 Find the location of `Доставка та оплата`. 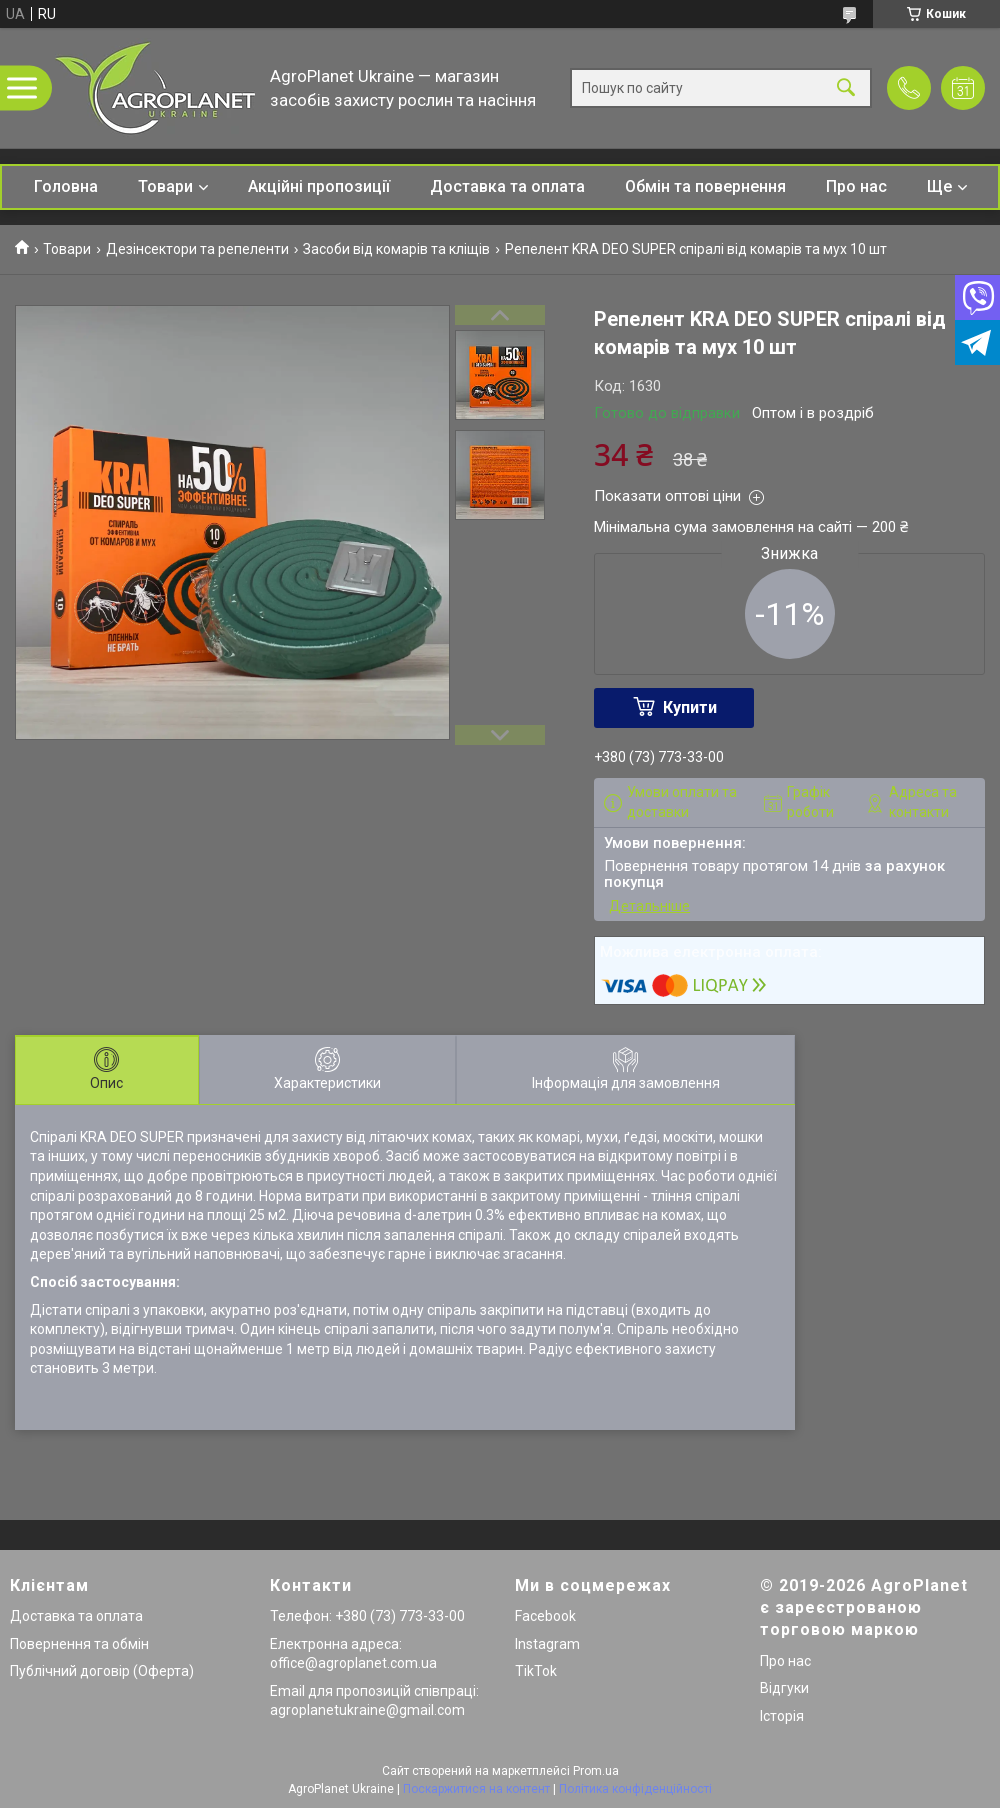

Доставка та оплата is located at coordinates (507, 186).